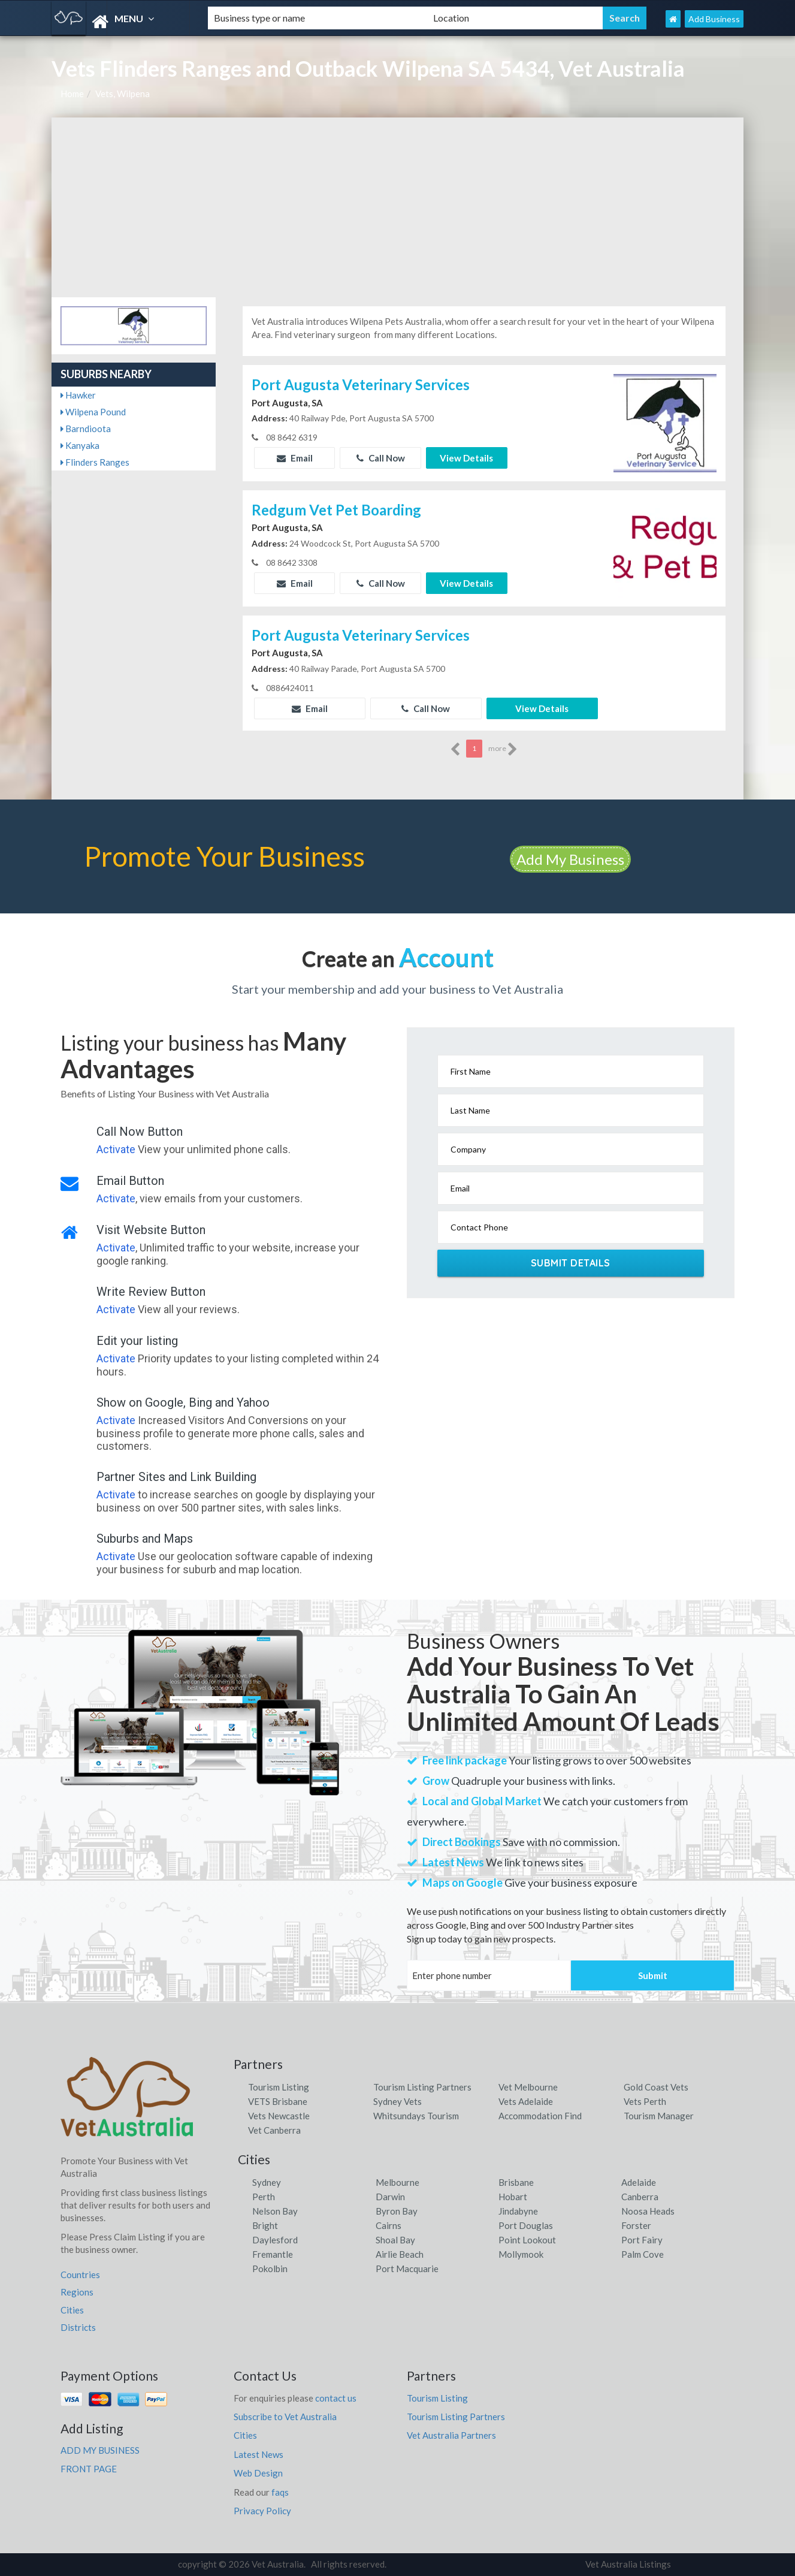 The image size is (795, 2576). What do you see at coordinates (266, 2182) in the screenshot?
I see `Sydney` at bounding box center [266, 2182].